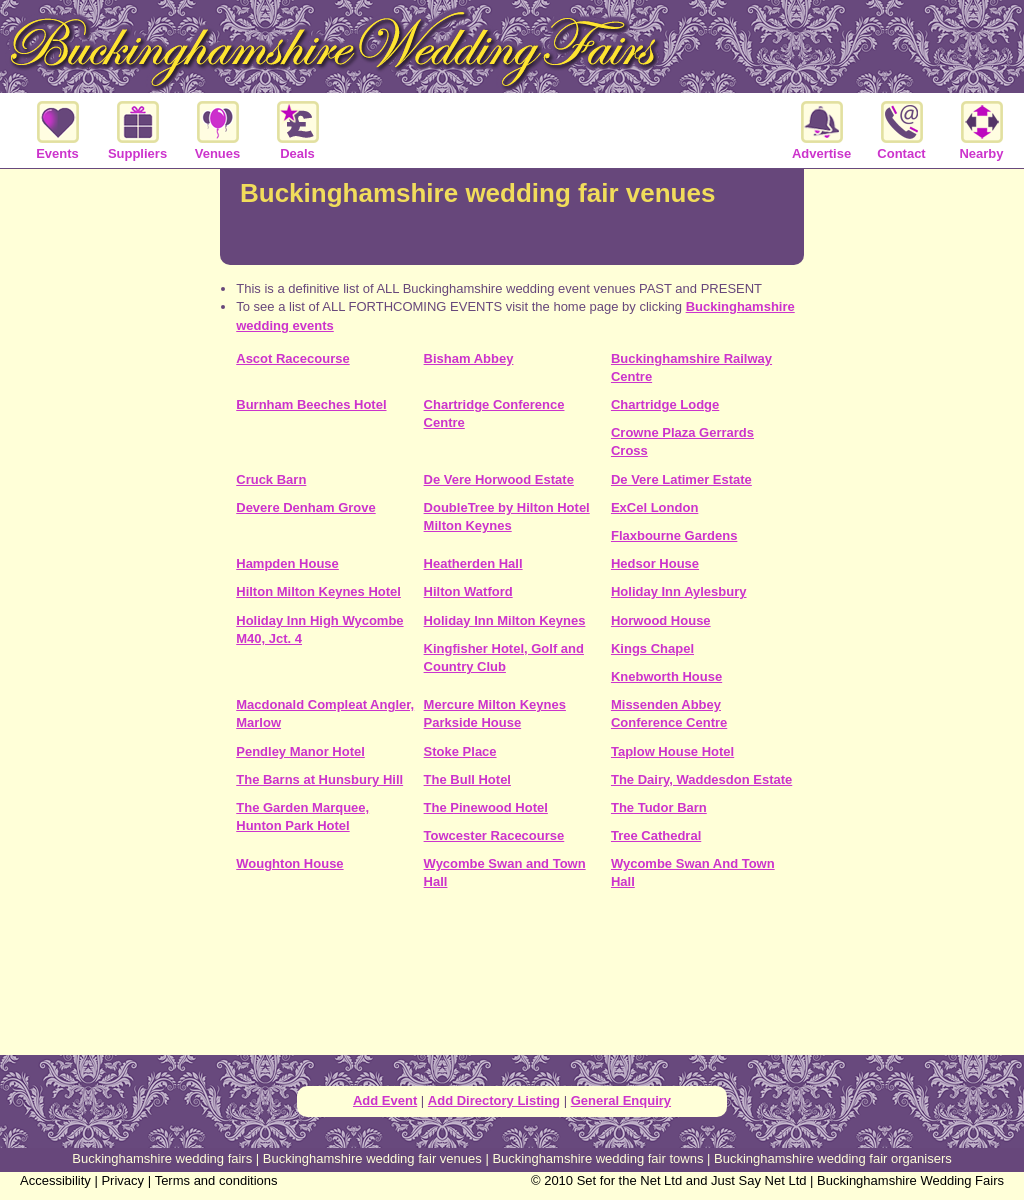  I want to click on Hedsor House, so click(655, 563).